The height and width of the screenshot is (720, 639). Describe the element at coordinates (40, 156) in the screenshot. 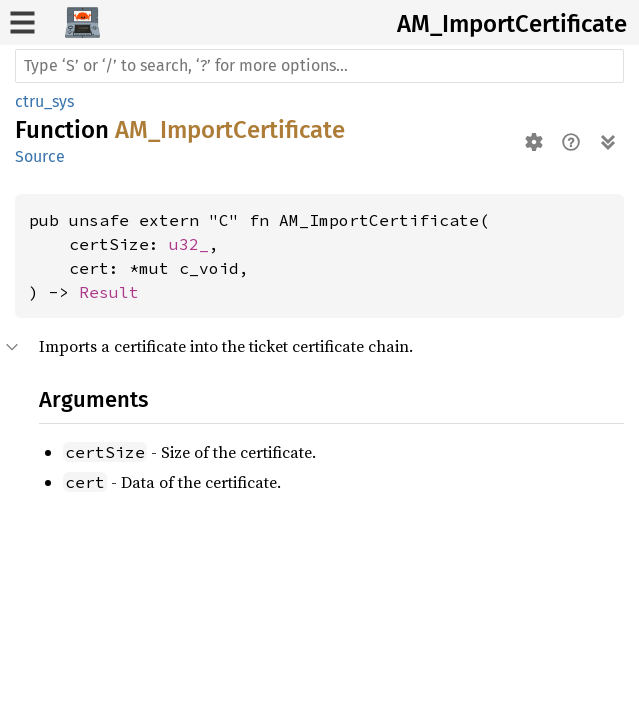

I see `Source` at that location.